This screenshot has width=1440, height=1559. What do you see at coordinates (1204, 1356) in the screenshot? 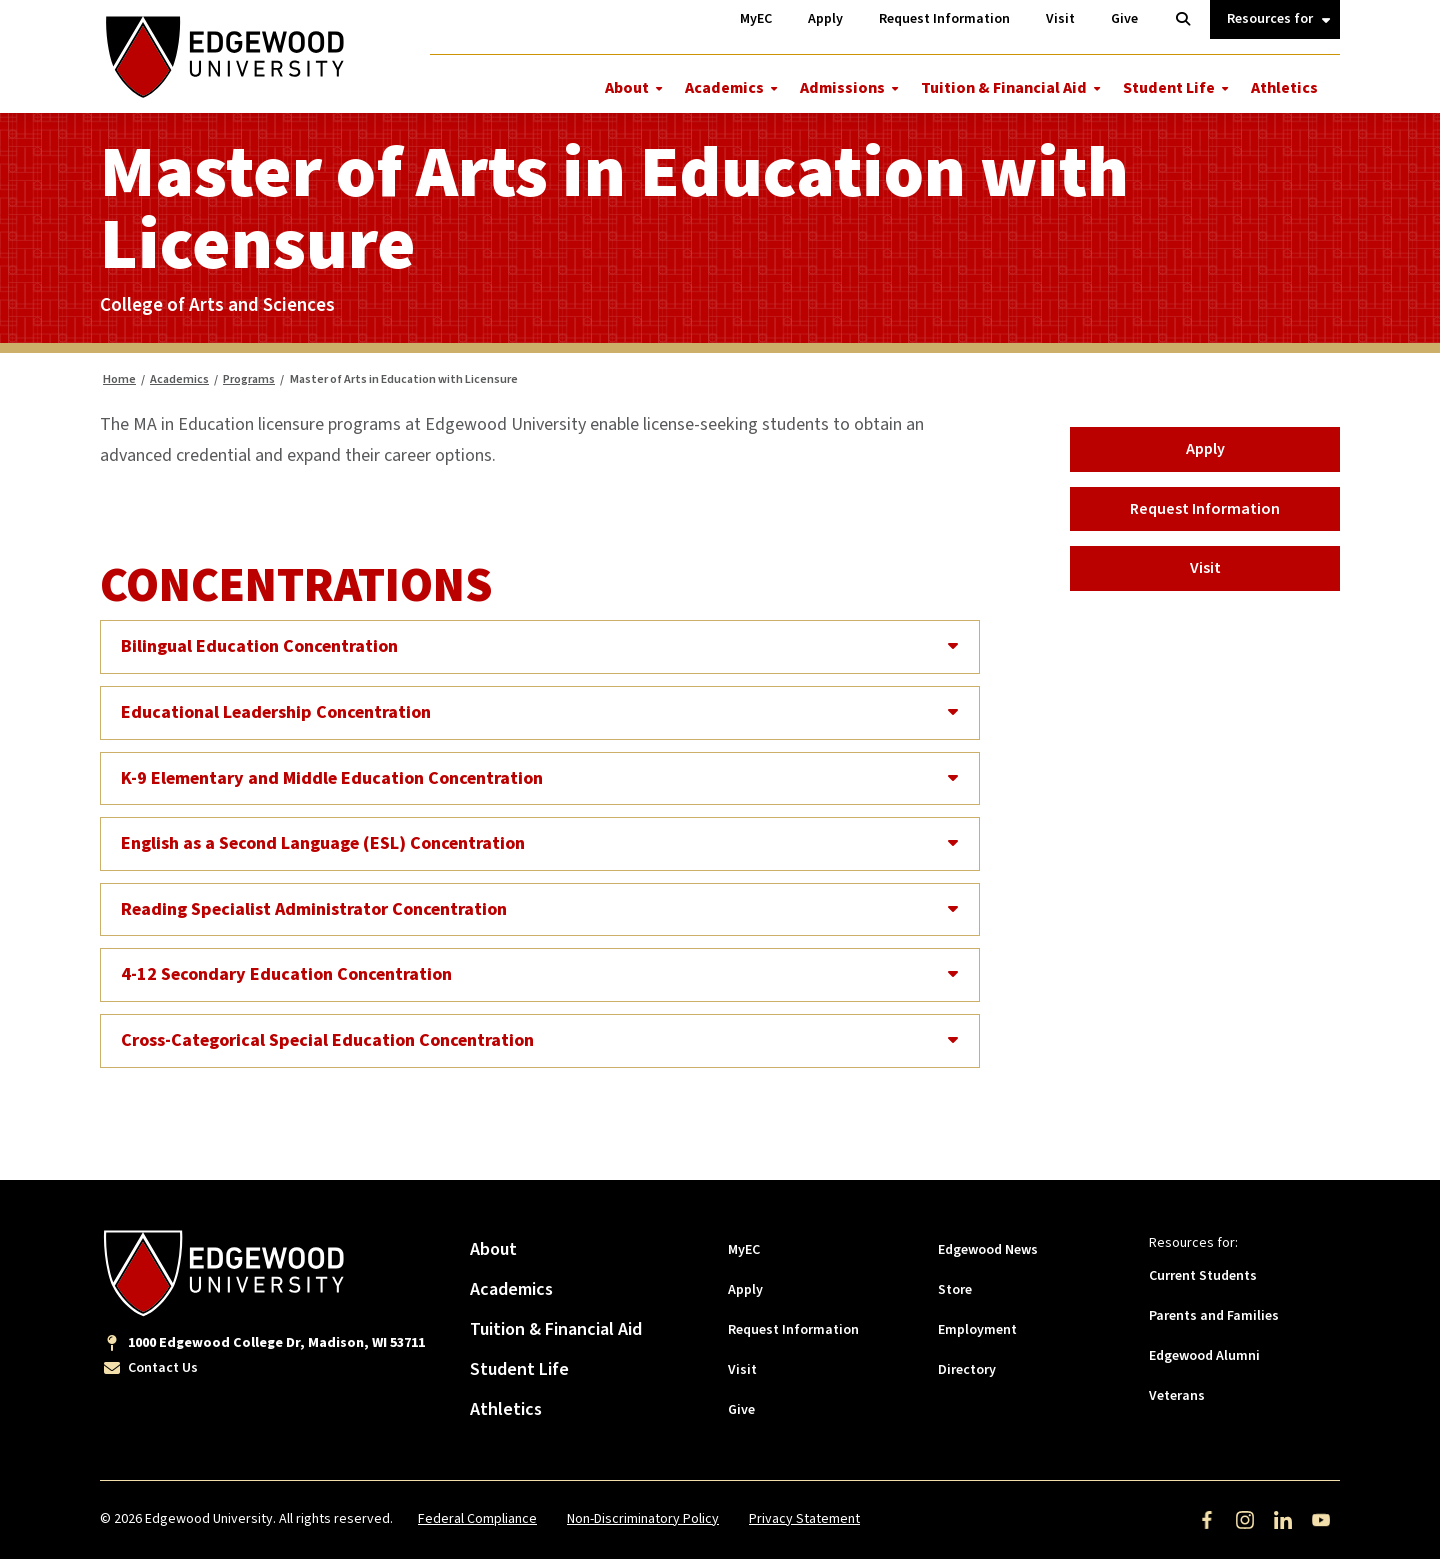
I see `Edgewood Alumni` at bounding box center [1204, 1356].